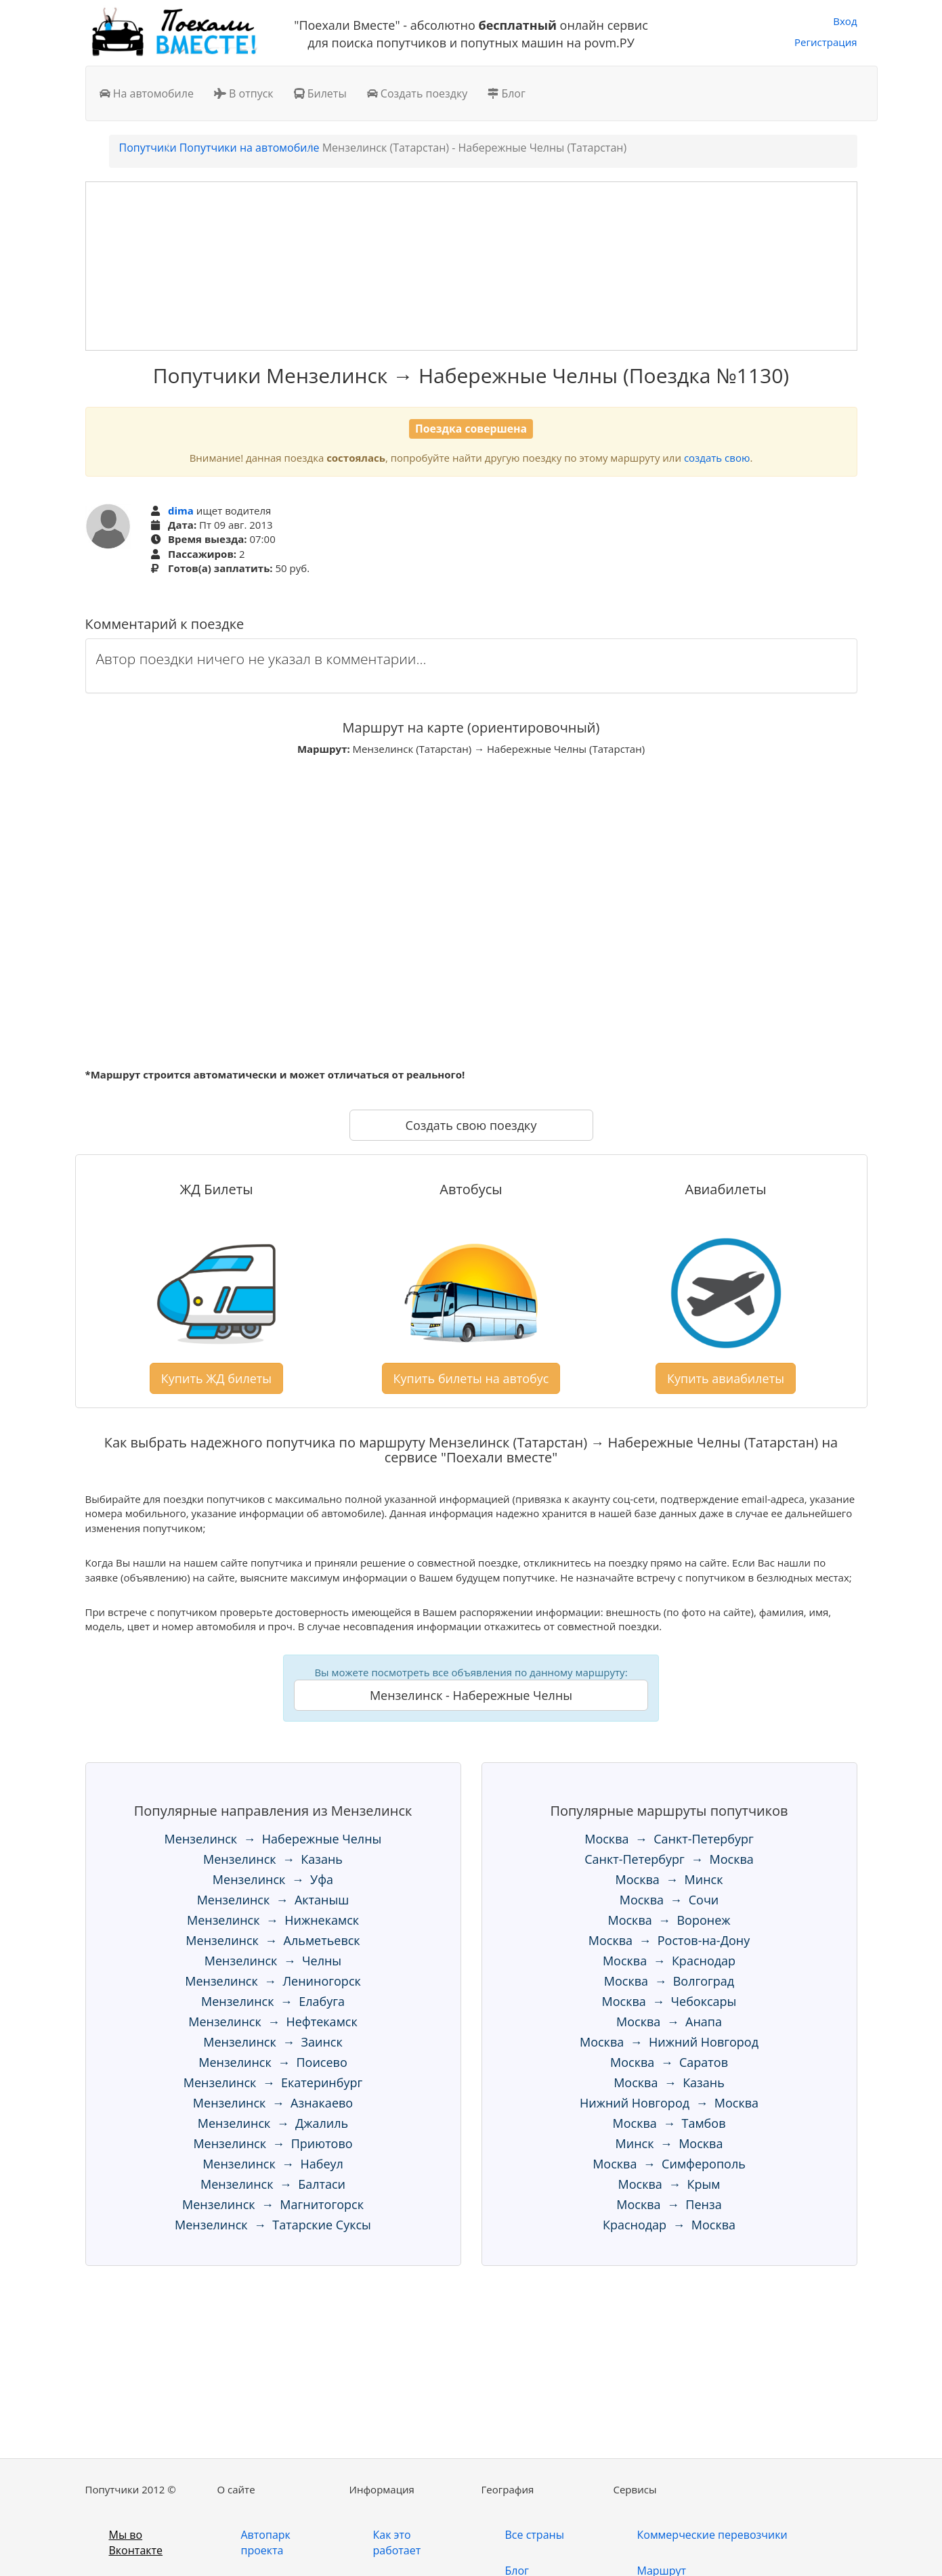  Describe the element at coordinates (273, 2042) in the screenshot. I see `Мензелинск → Заинск` at that location.